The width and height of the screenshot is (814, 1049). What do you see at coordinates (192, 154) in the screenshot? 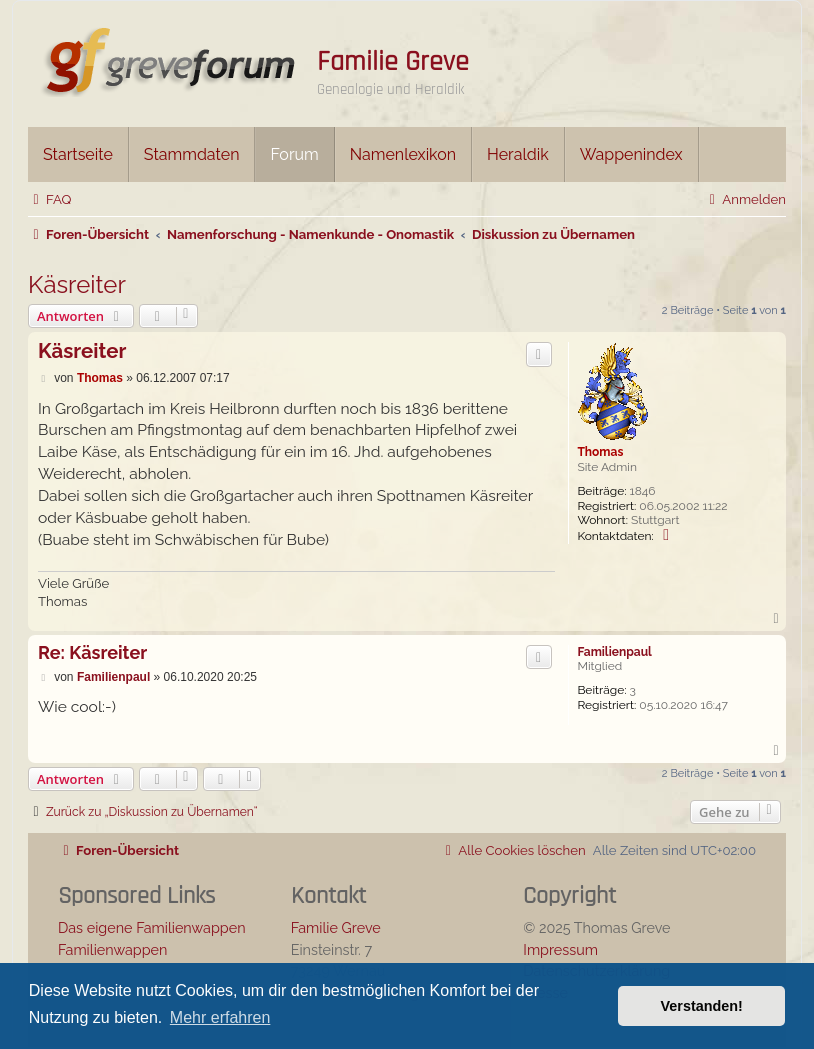
I see `Stammdaten` at bounding box center [192, 154].